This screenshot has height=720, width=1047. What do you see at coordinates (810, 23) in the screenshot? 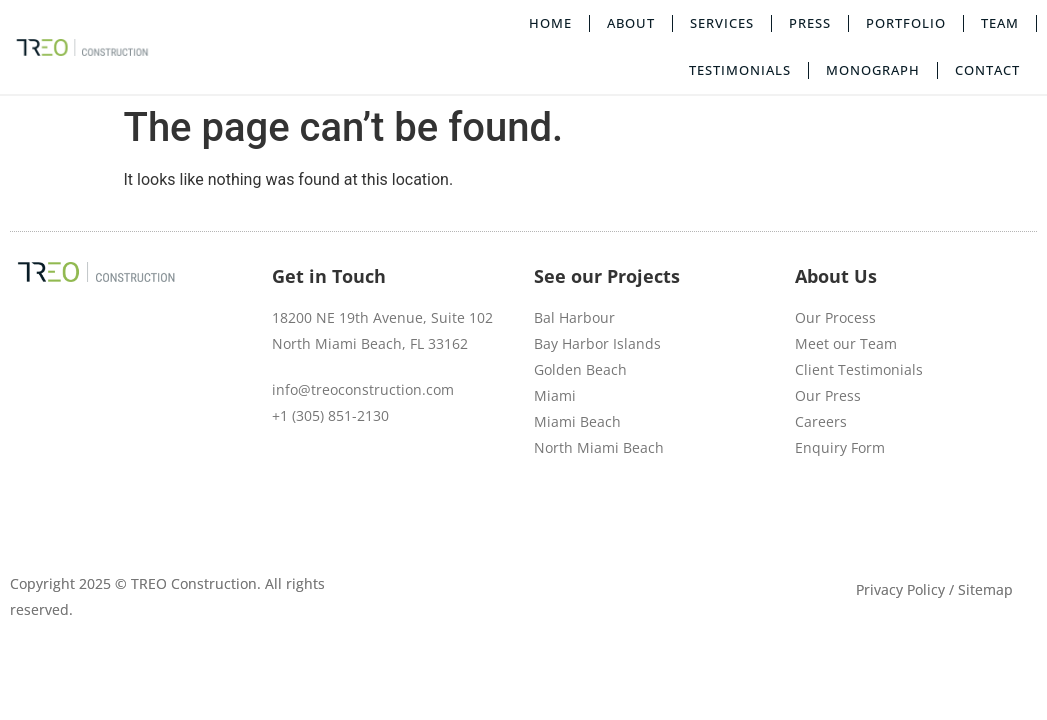
I see `Press` at bounding box center [810, 23].